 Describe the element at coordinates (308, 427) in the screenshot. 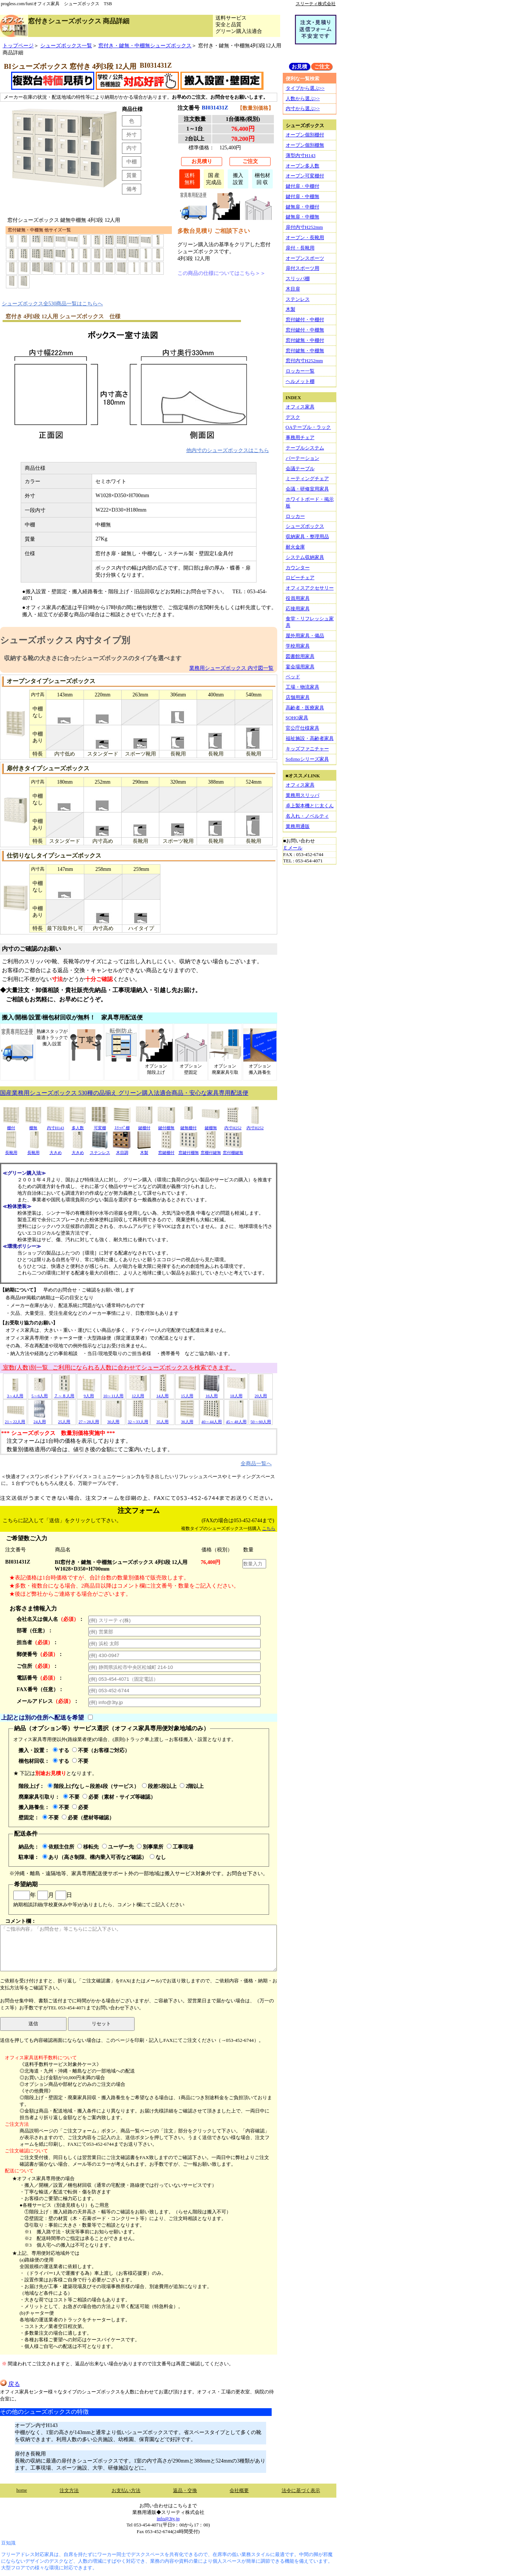

I see `OAテーブル・ラック` at that location.